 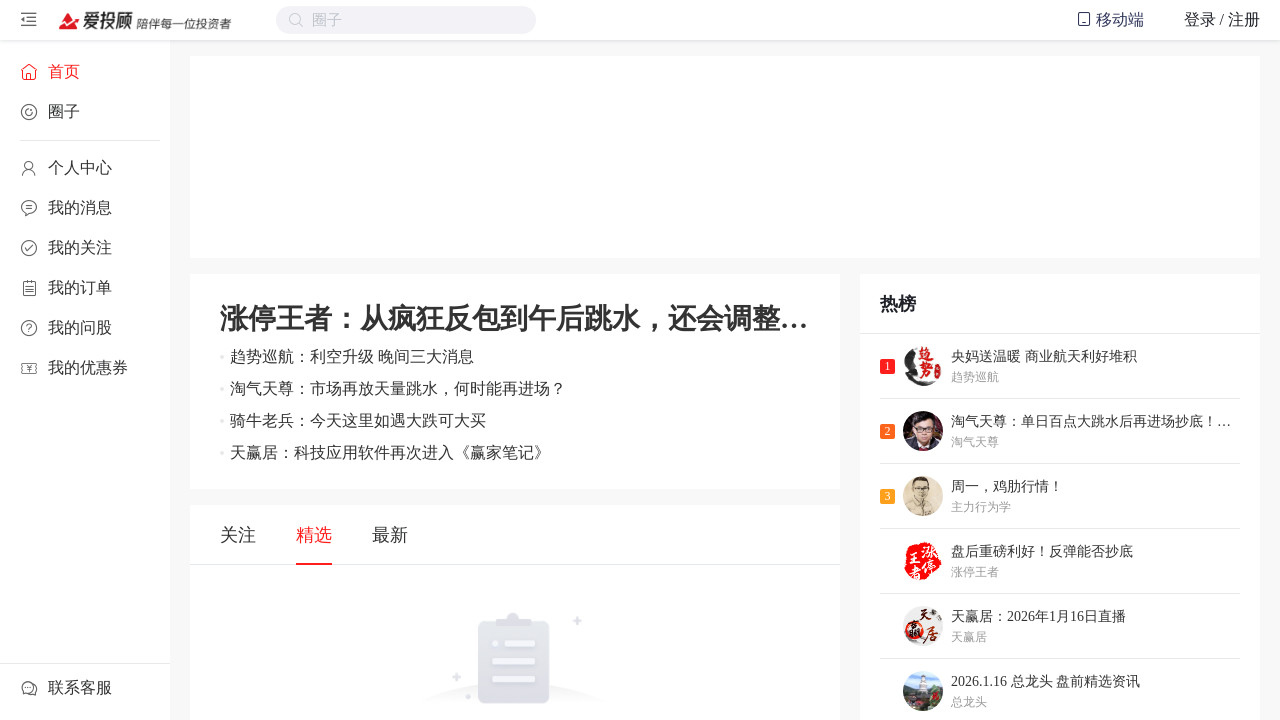 I want to click on 趋势巡航：利空升级 晚间三大消息, so click(x=352, y=356).